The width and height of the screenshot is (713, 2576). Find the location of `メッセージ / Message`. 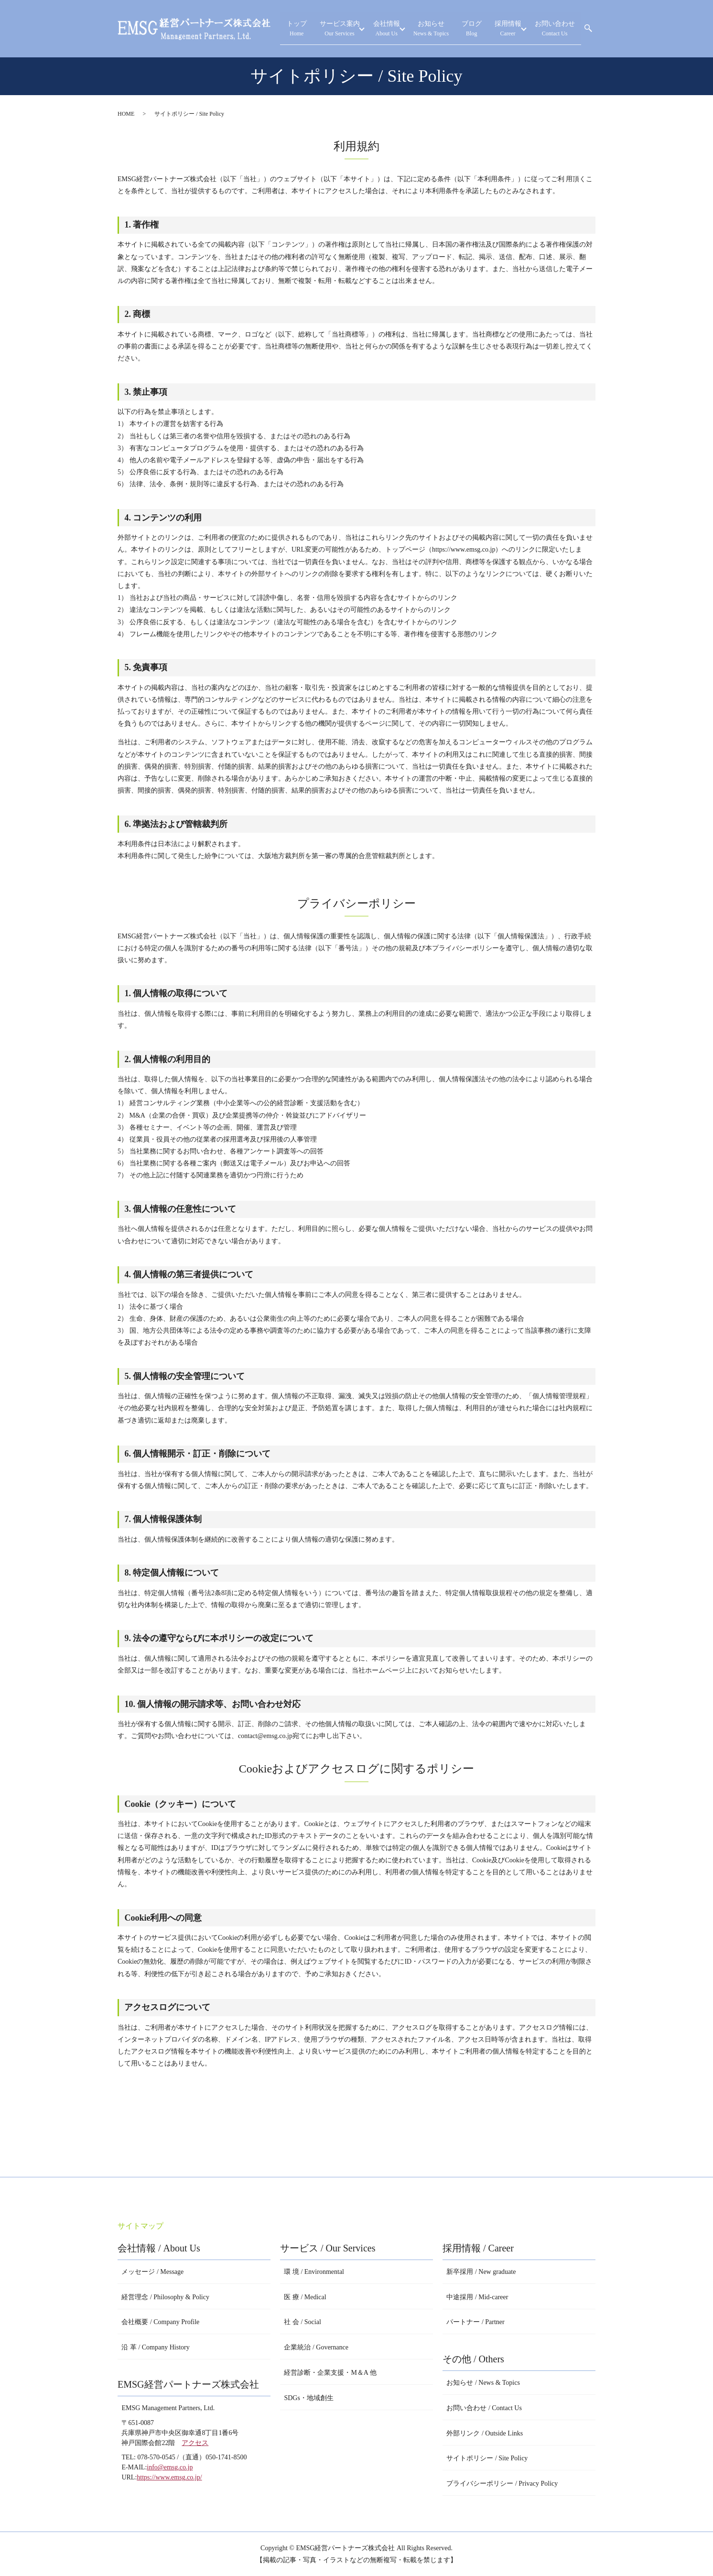

メッセージ / Message is located at coordinates (152, 2271).